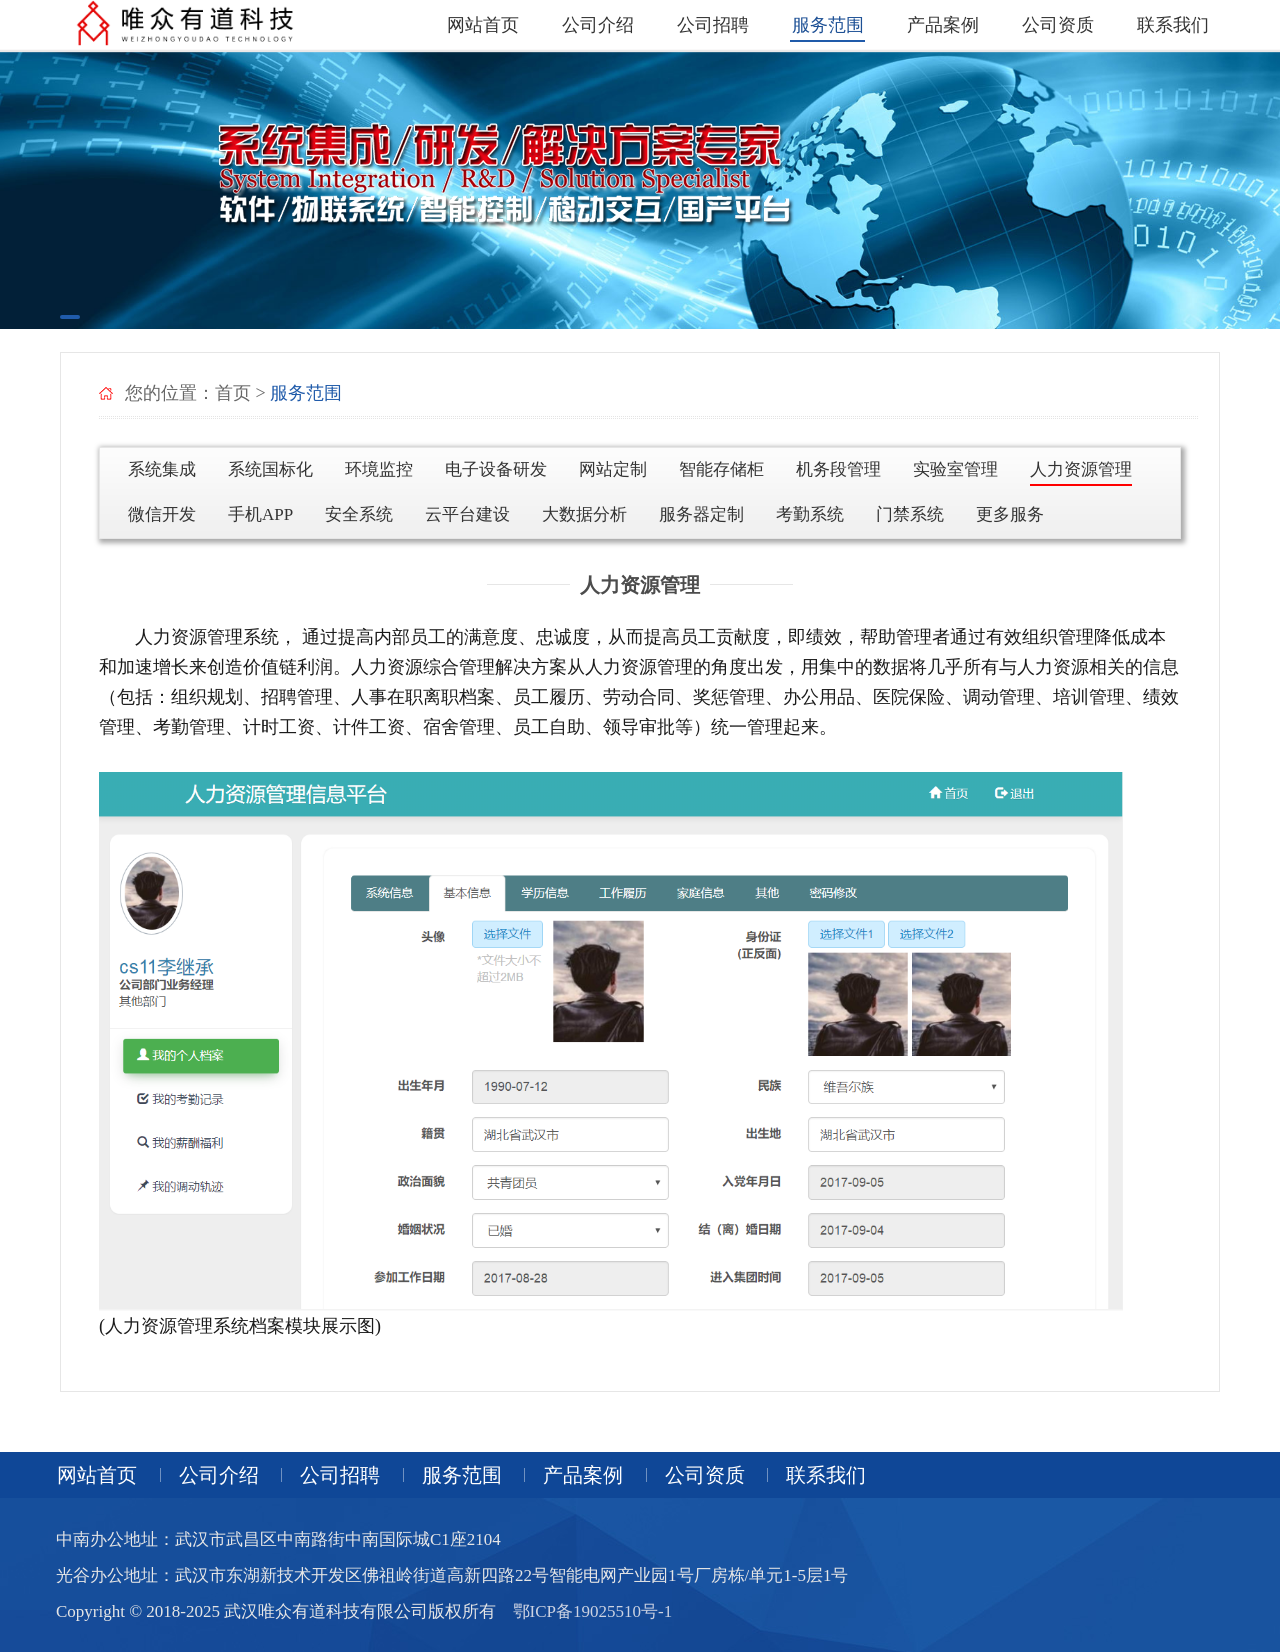  What do you see at coordinates (910, 514) in the screenshot?
I see `门禁系统` at bounding box center [910, 514].